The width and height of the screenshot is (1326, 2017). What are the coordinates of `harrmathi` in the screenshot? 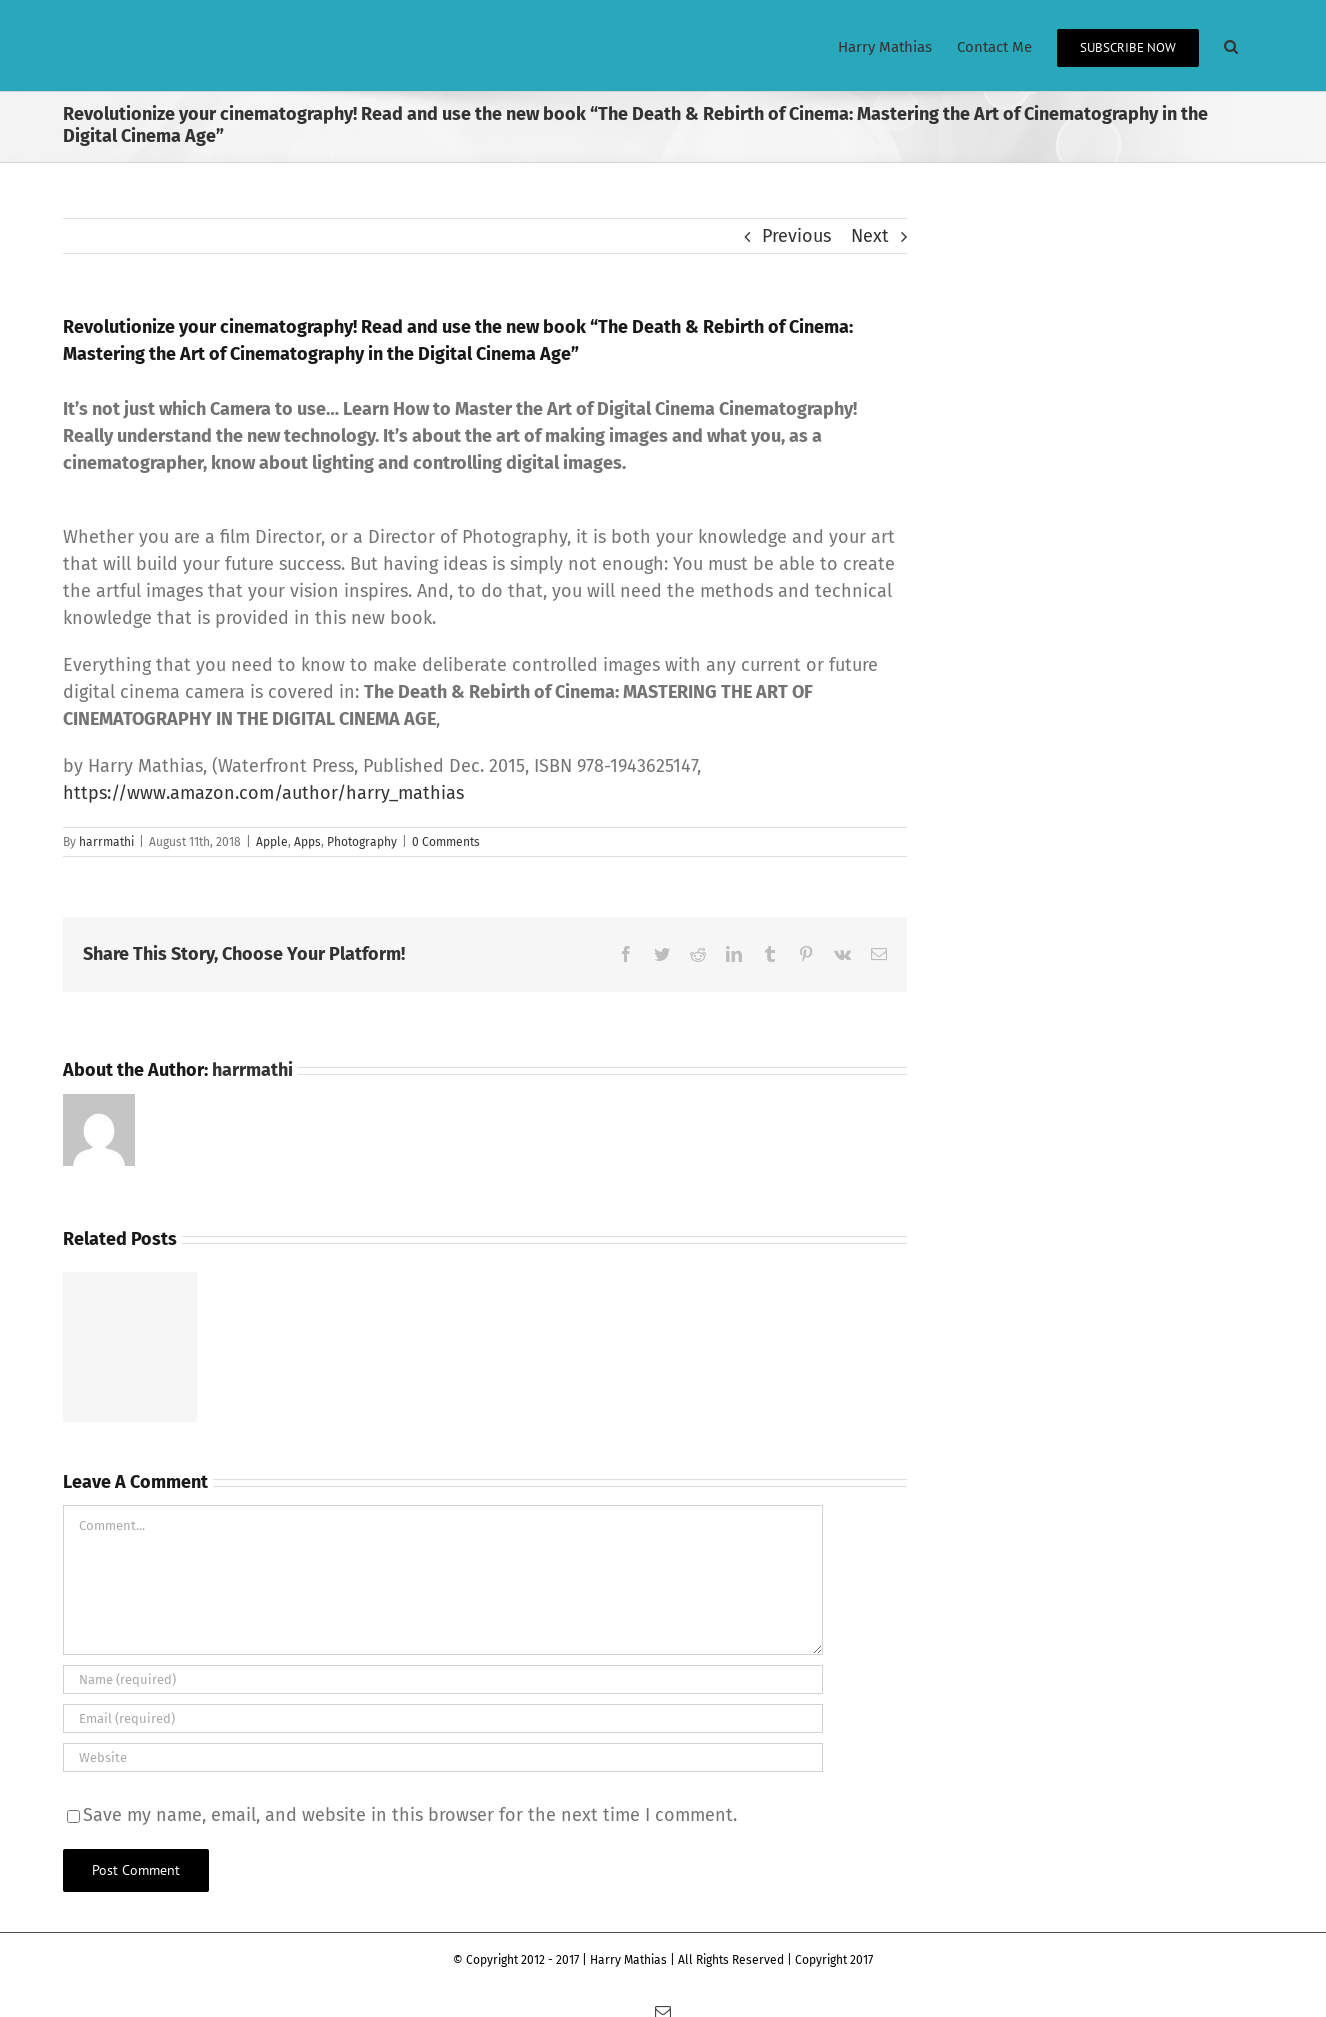 It's located at (106, 842).